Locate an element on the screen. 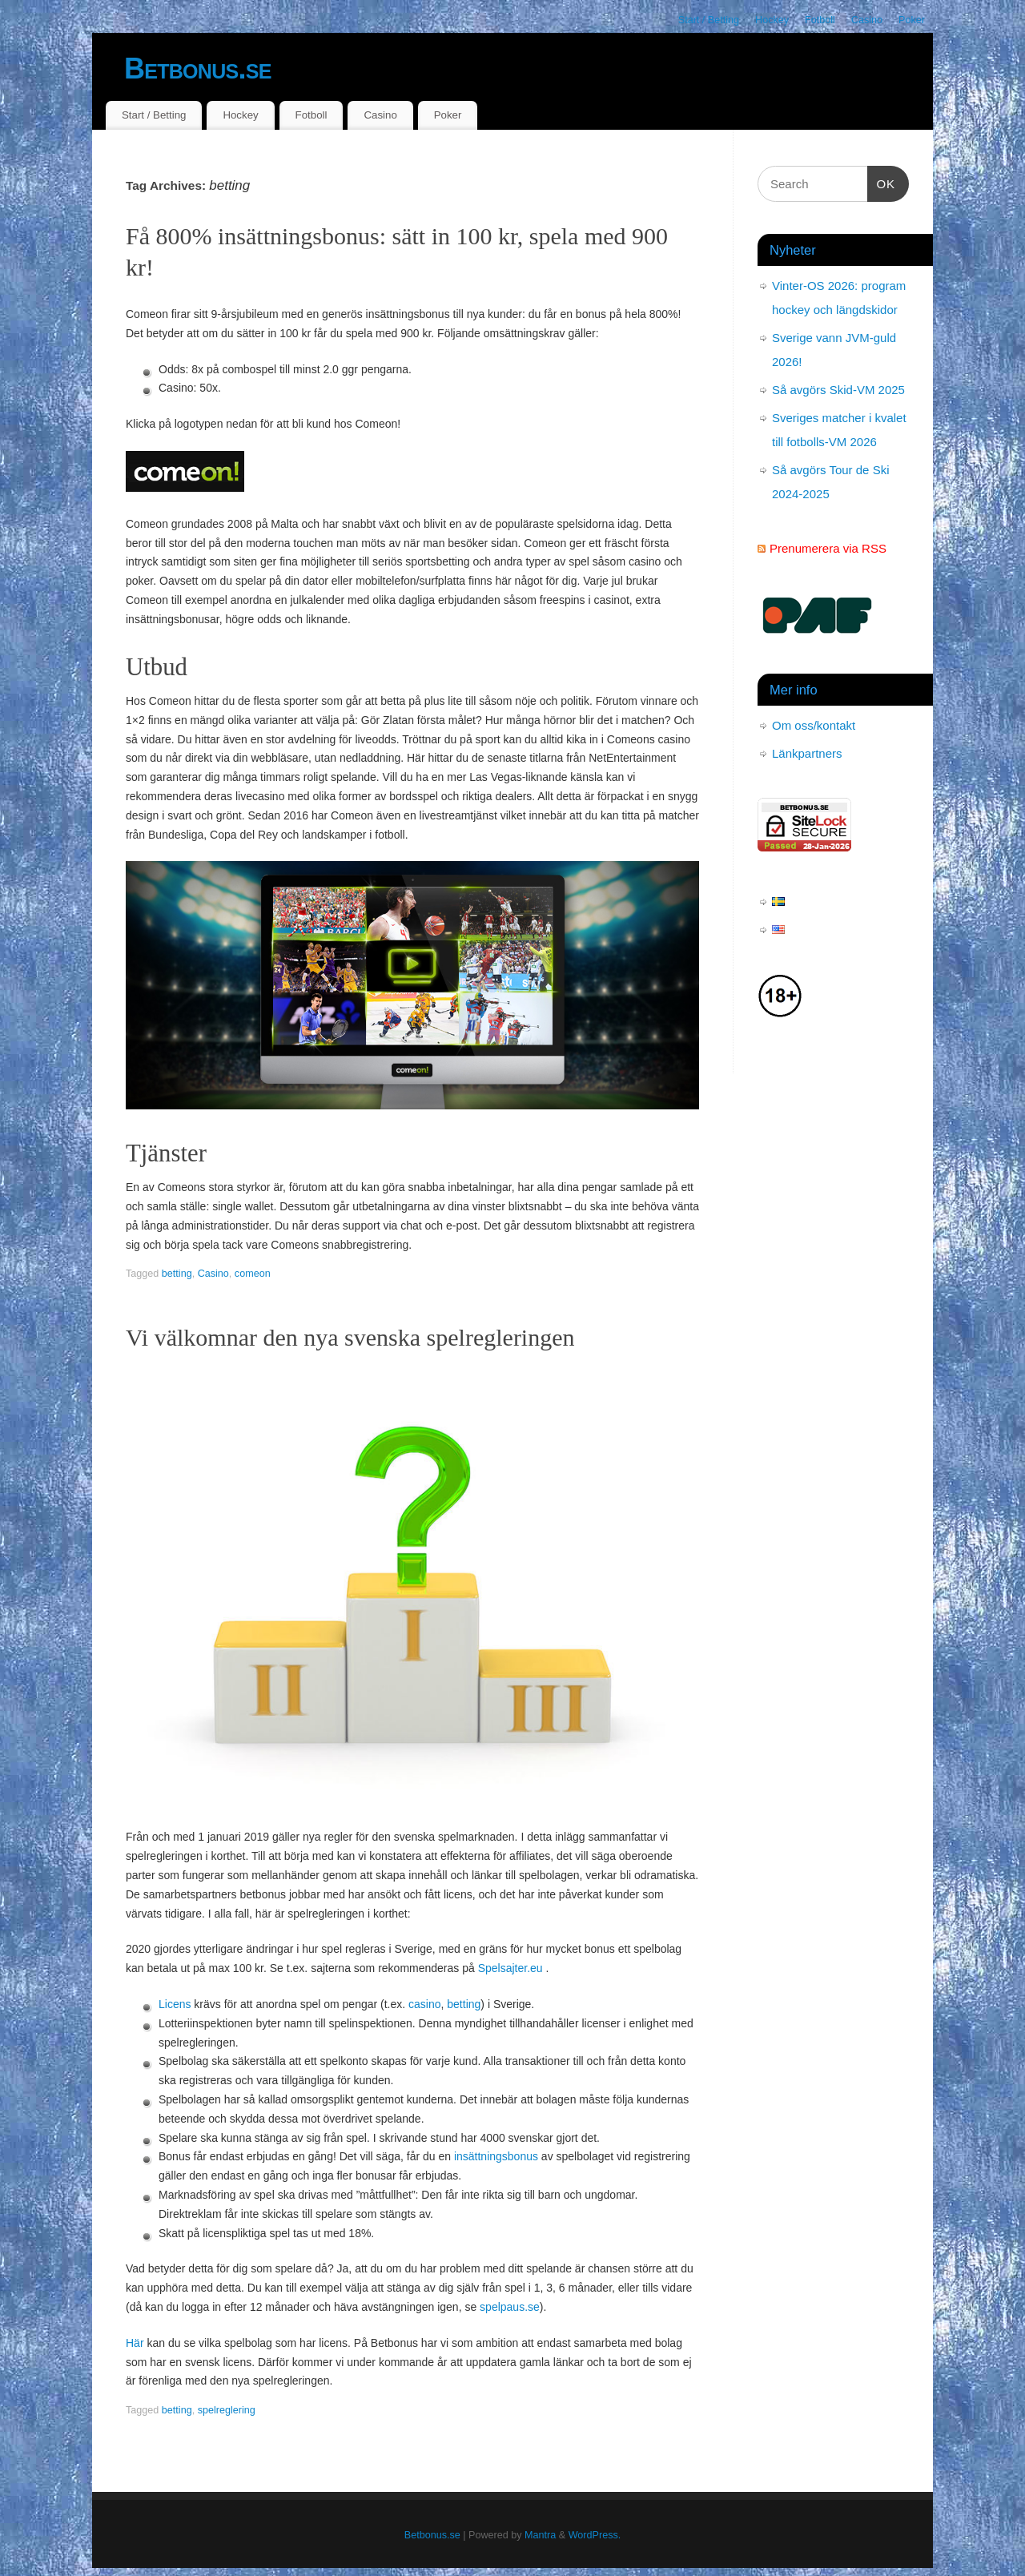  Länkpartners is located at coordinates (807, 753).